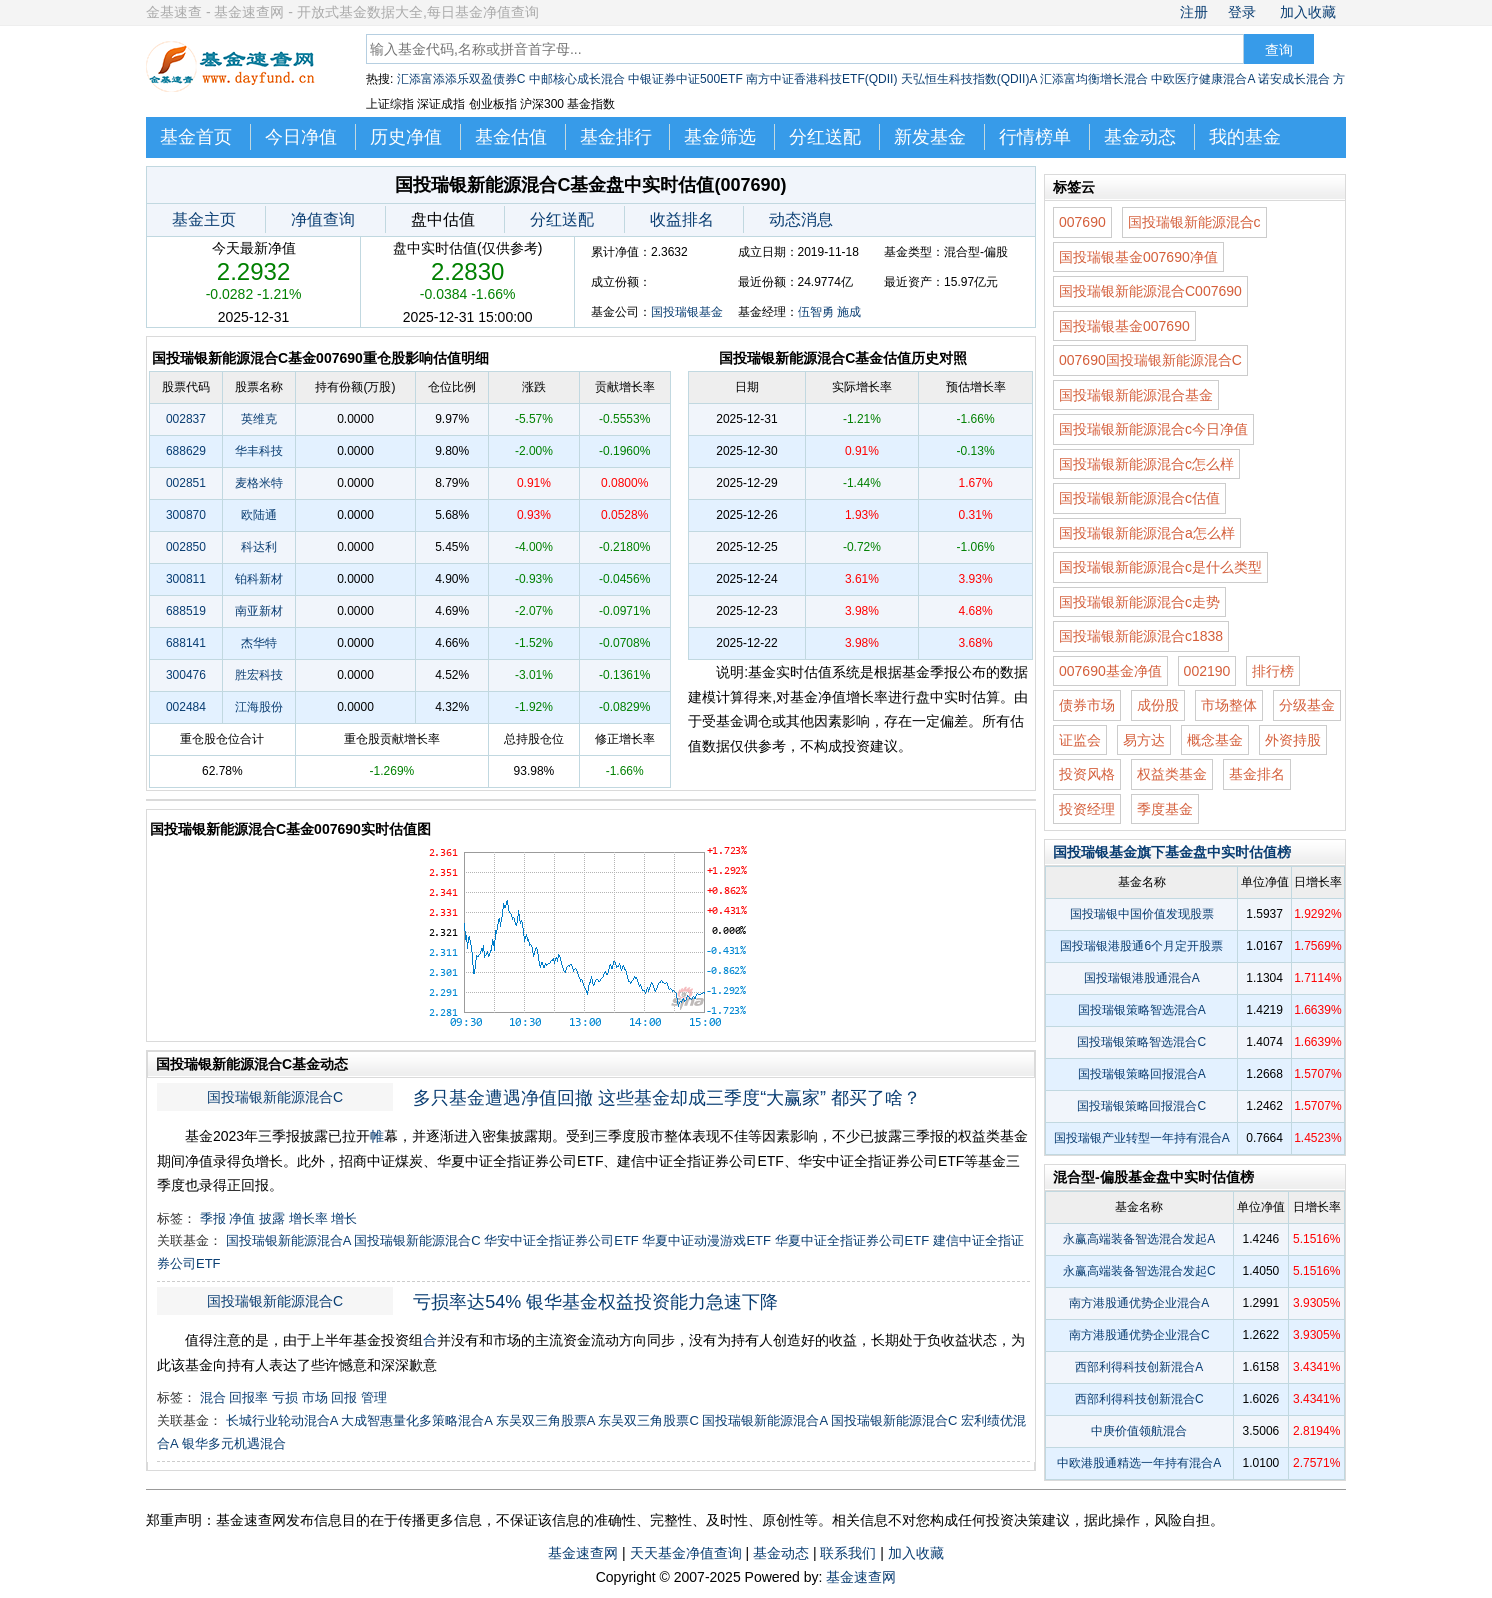 The height and width of the screenshot is (1598, 1492). Describe the element at coordinates (1142, 978) in the screenshot. I see `国投瑞银港股通混合A` at that location.